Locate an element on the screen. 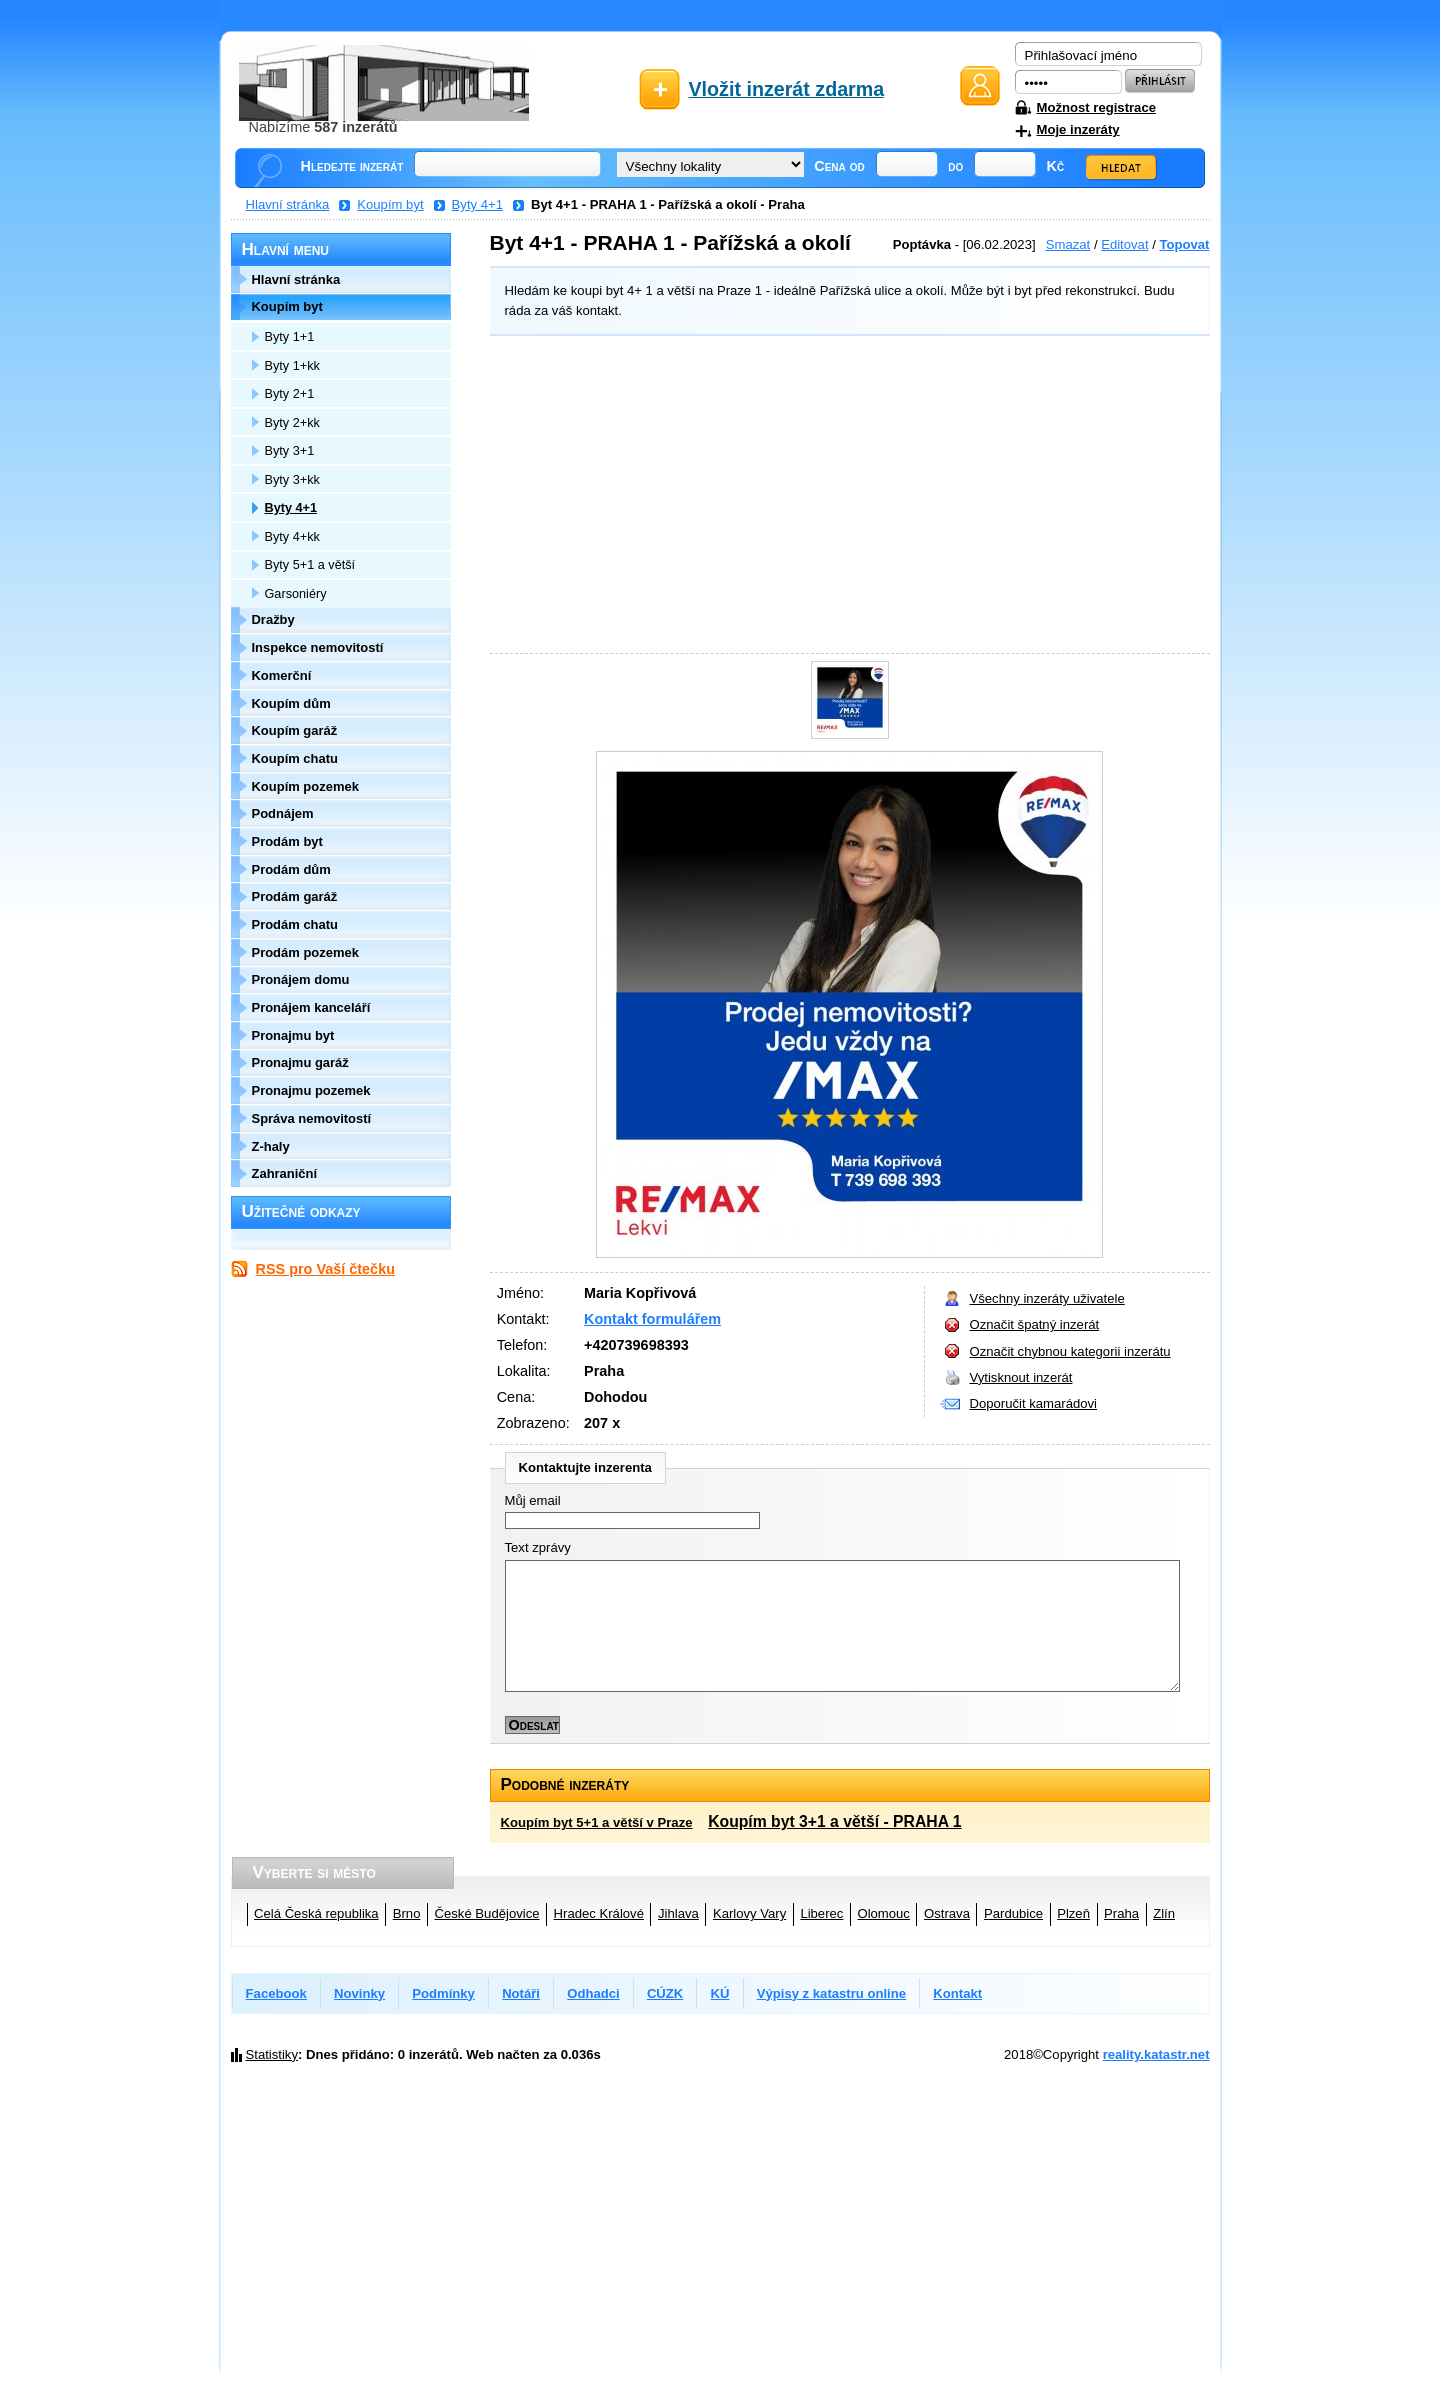  RSS pro Vaší čtečku is located at coordinates (325, 1269).